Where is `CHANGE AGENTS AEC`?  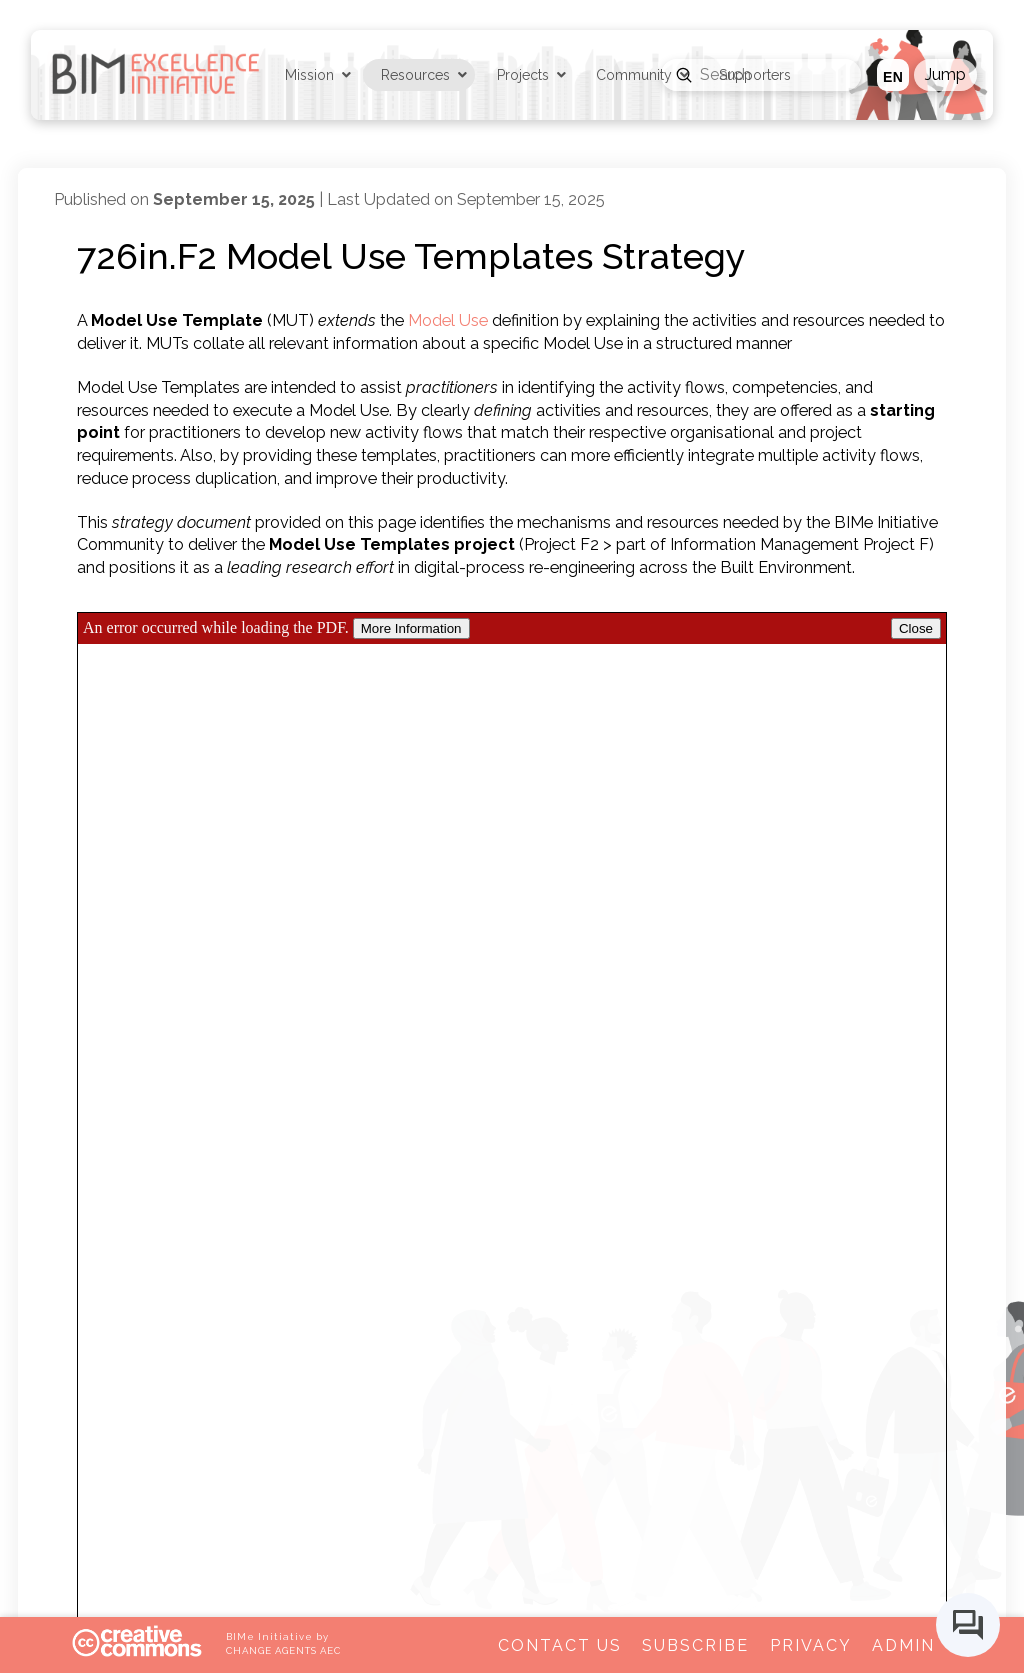
CHANGE AGENTS AEC is located at coordinates (283, 1650).